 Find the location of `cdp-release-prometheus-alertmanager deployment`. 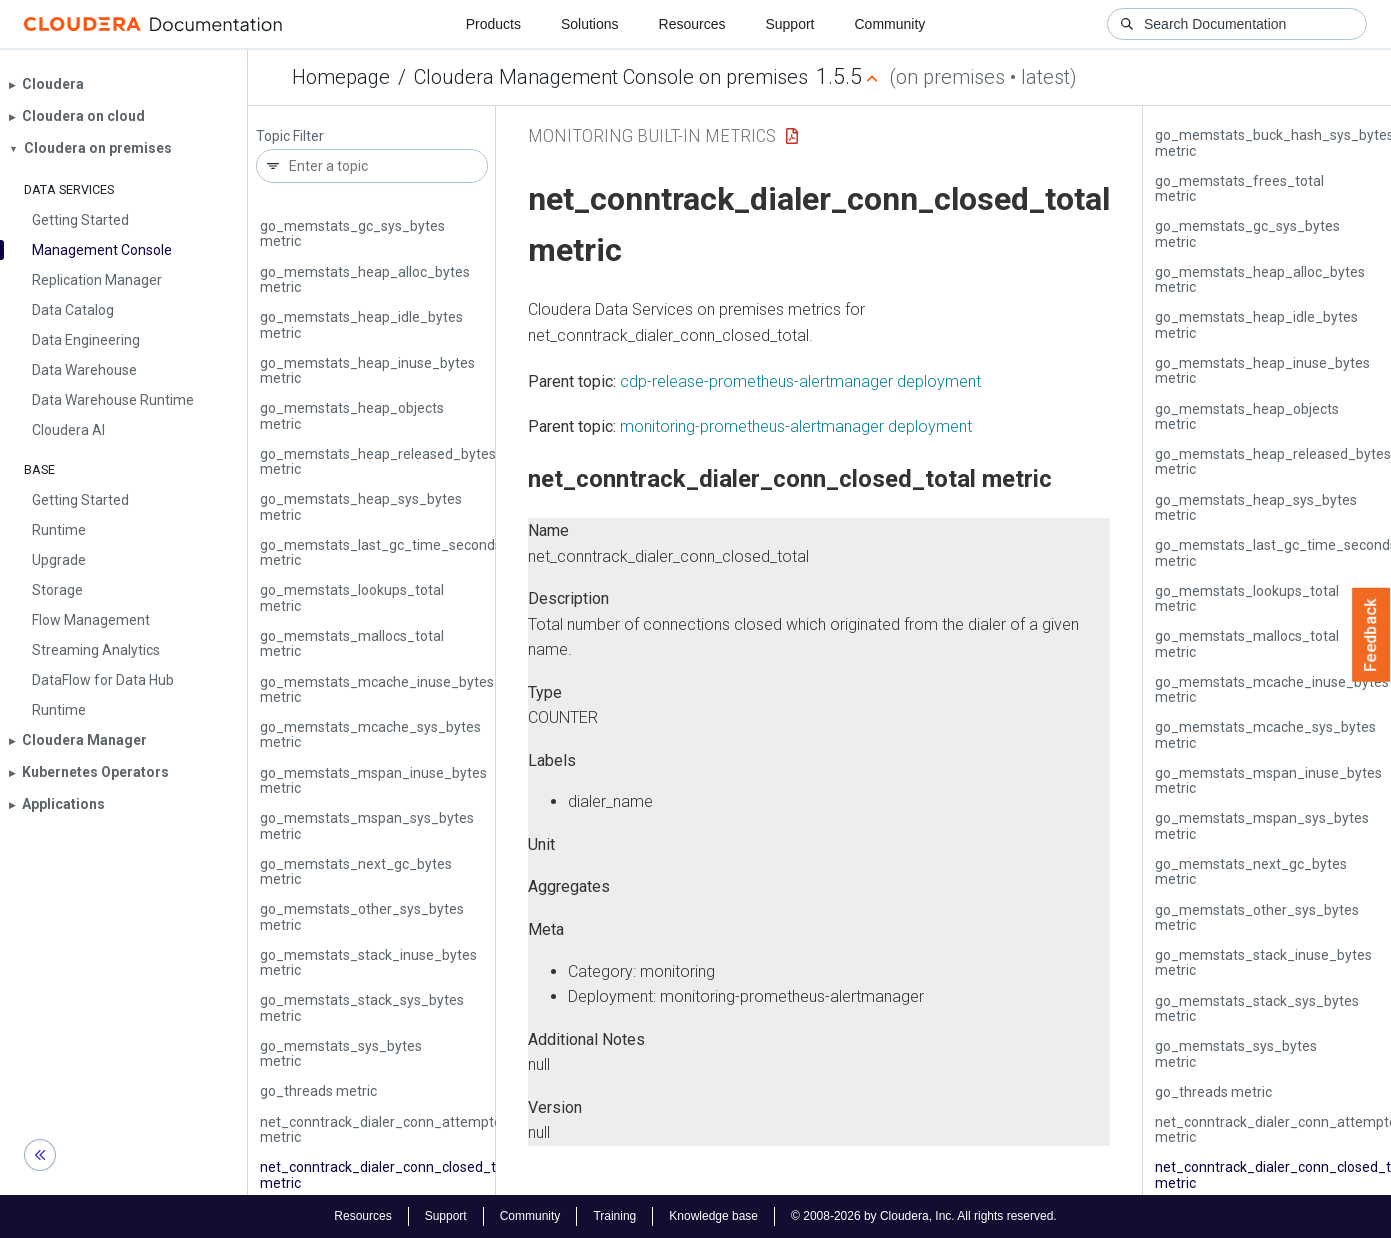

cdp-release-prometheus-alertmanager deployment is located at coordinates (800, 381).